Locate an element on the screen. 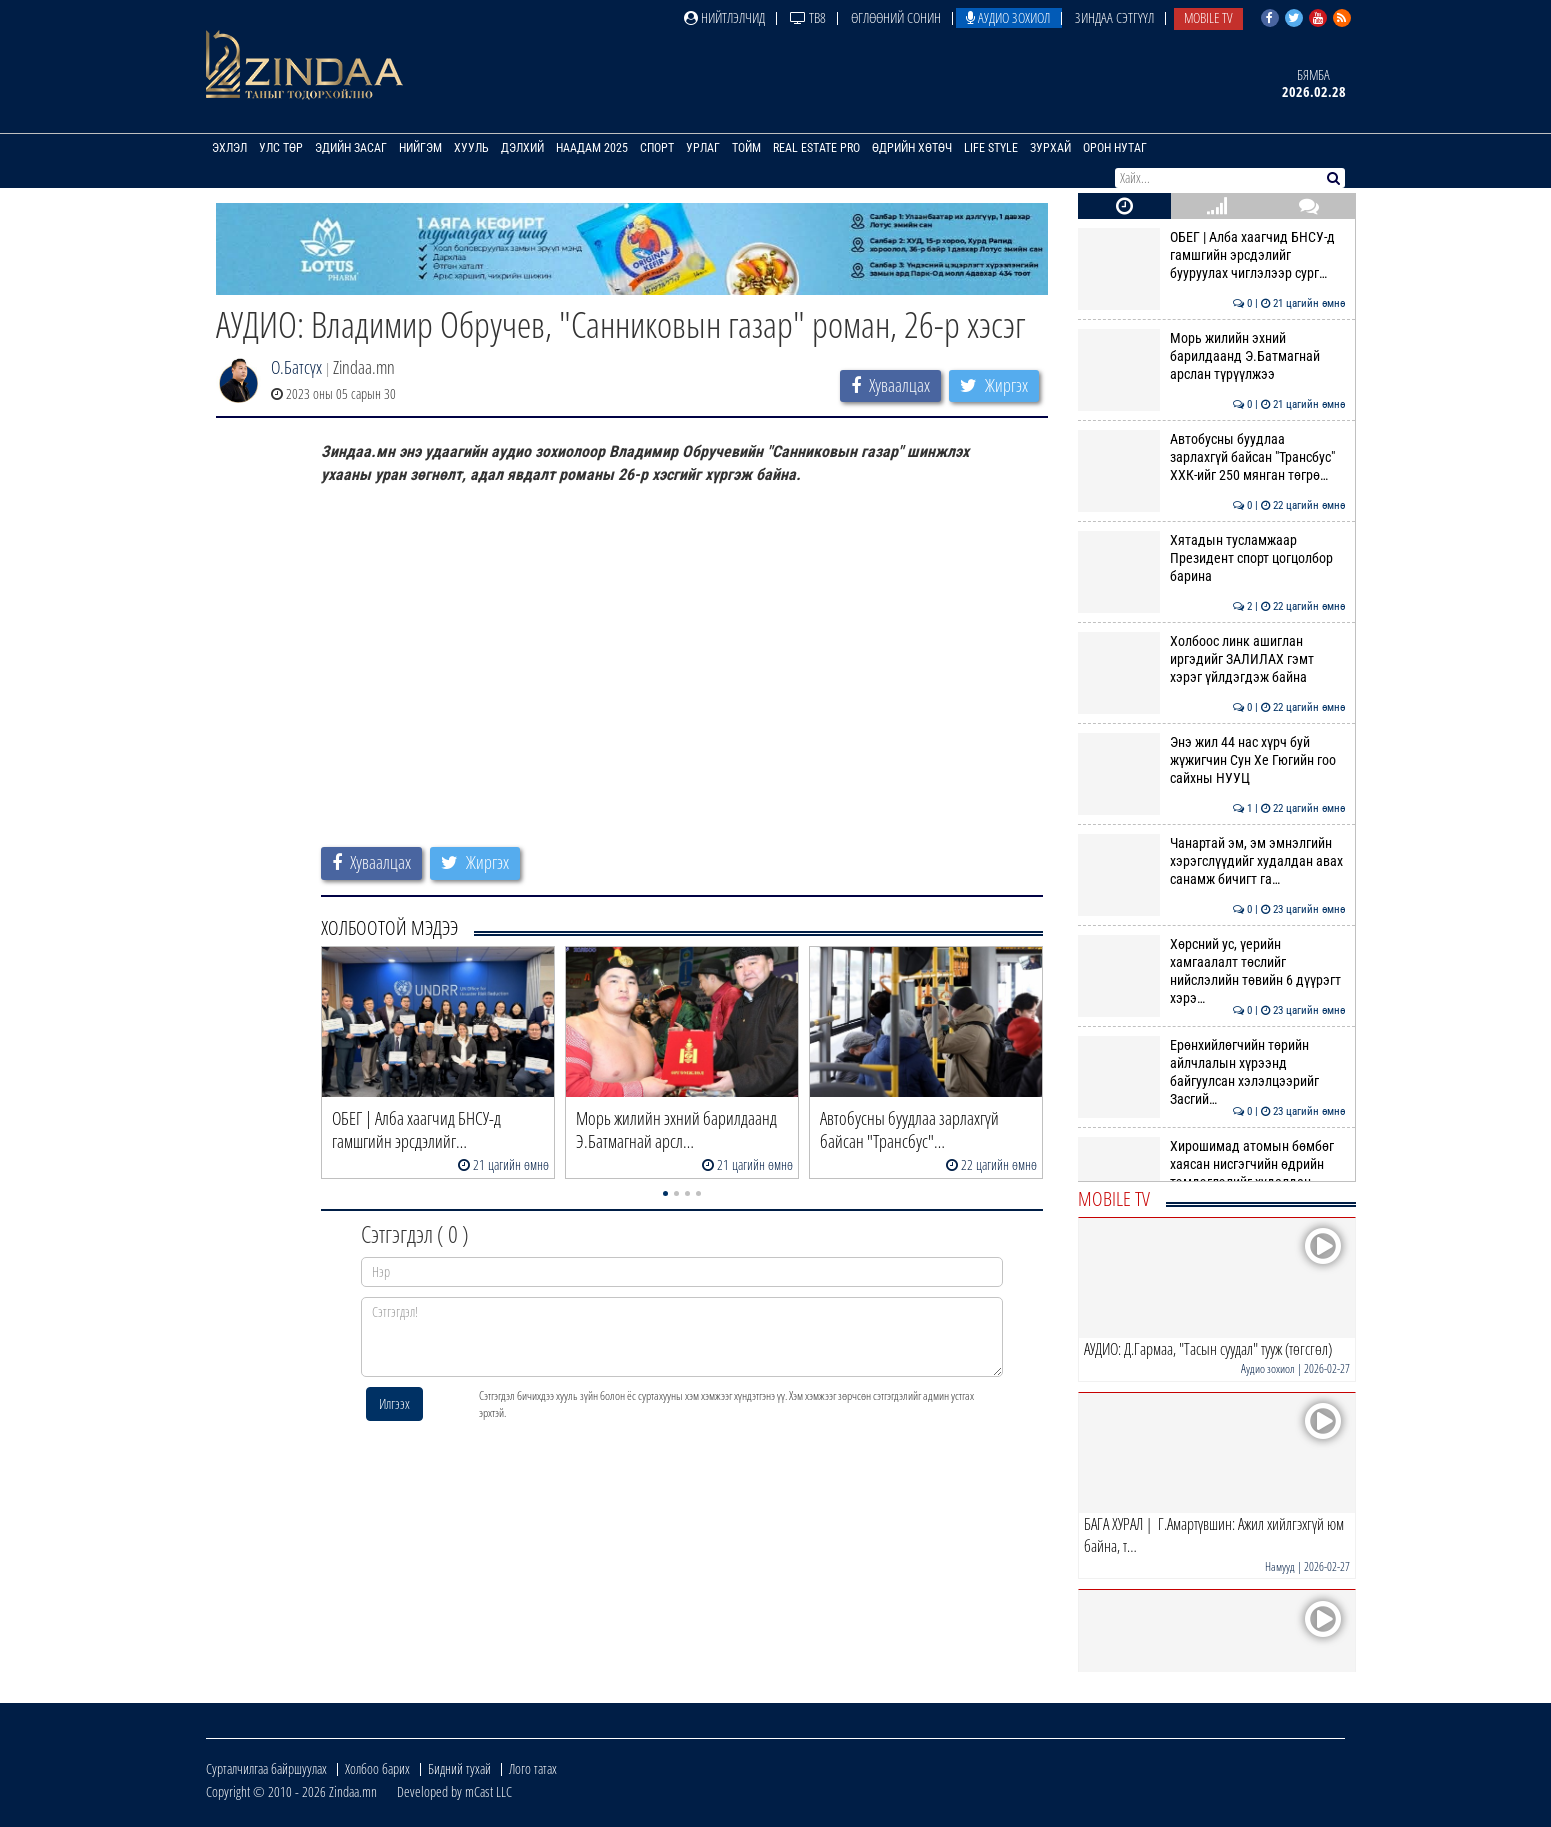 This screenshot has width=1551, height=1827. Ерөнхийлөгчийн төрийн айлчлалын хүрээнд байгуулсан хэлэлцээрийг Засгий… is located at coordinates (1211, 1072).